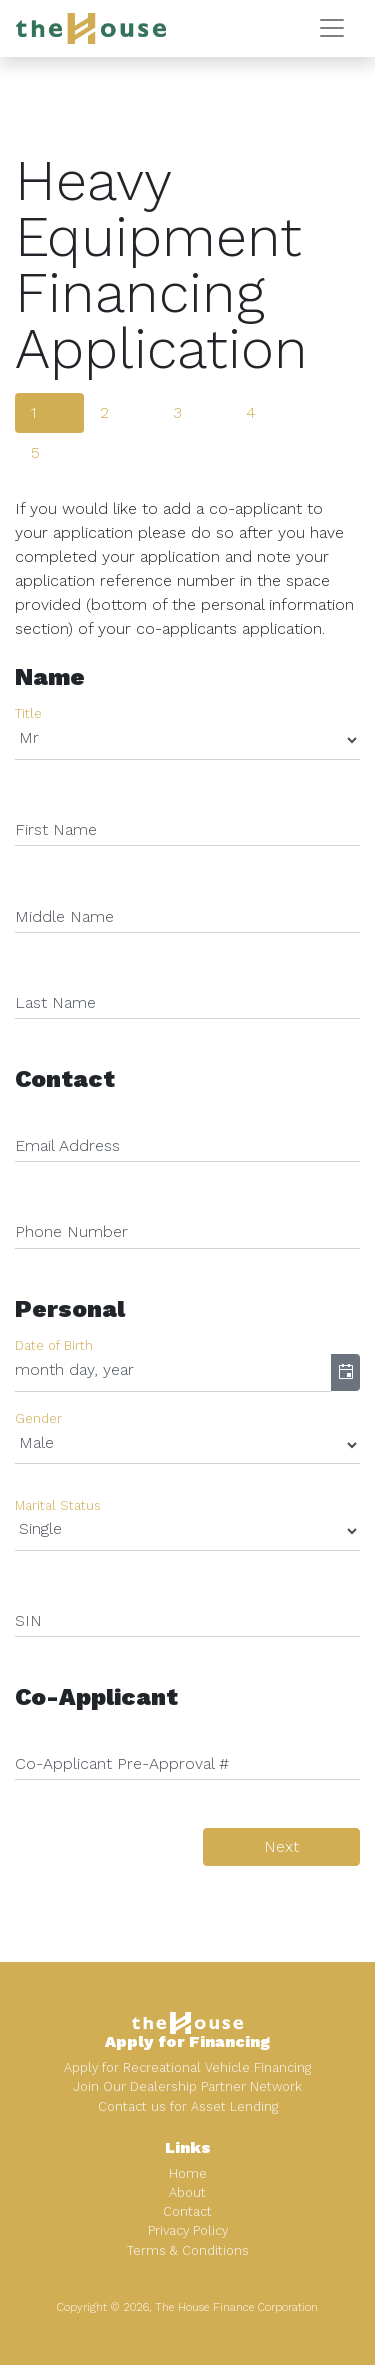 The image size is (375, 2365). I want to click on Terms & Conditions, so click(188, 2250).